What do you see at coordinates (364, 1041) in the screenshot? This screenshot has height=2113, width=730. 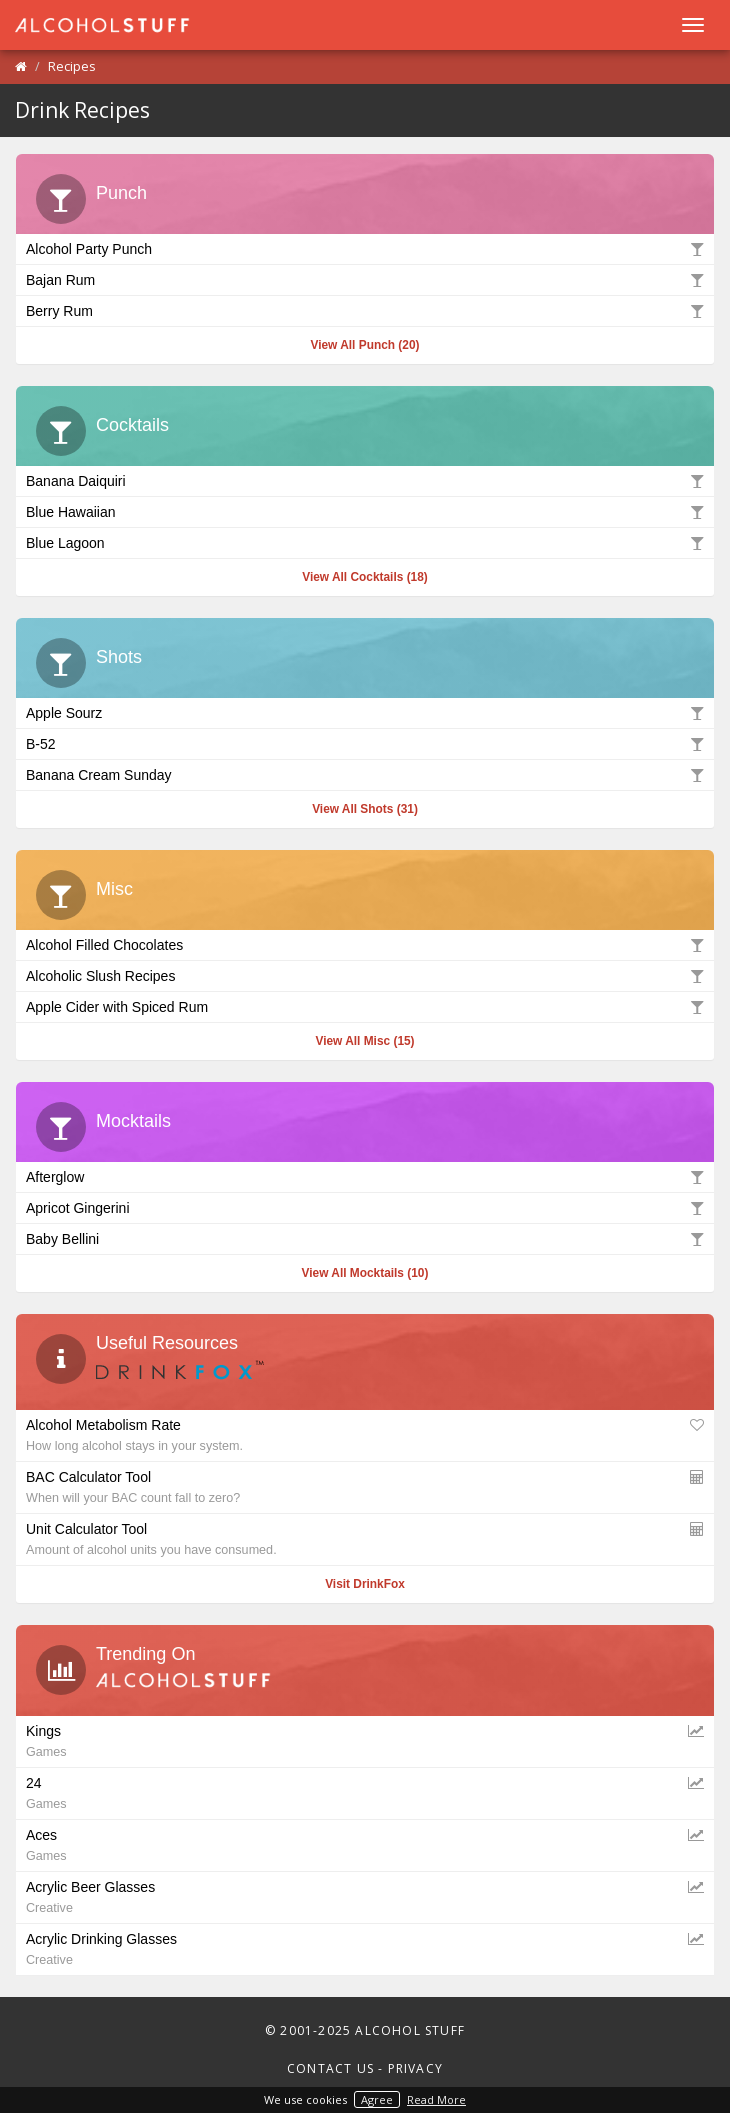 I see `View All Misc (15)` at bounding box center [364, 1041].